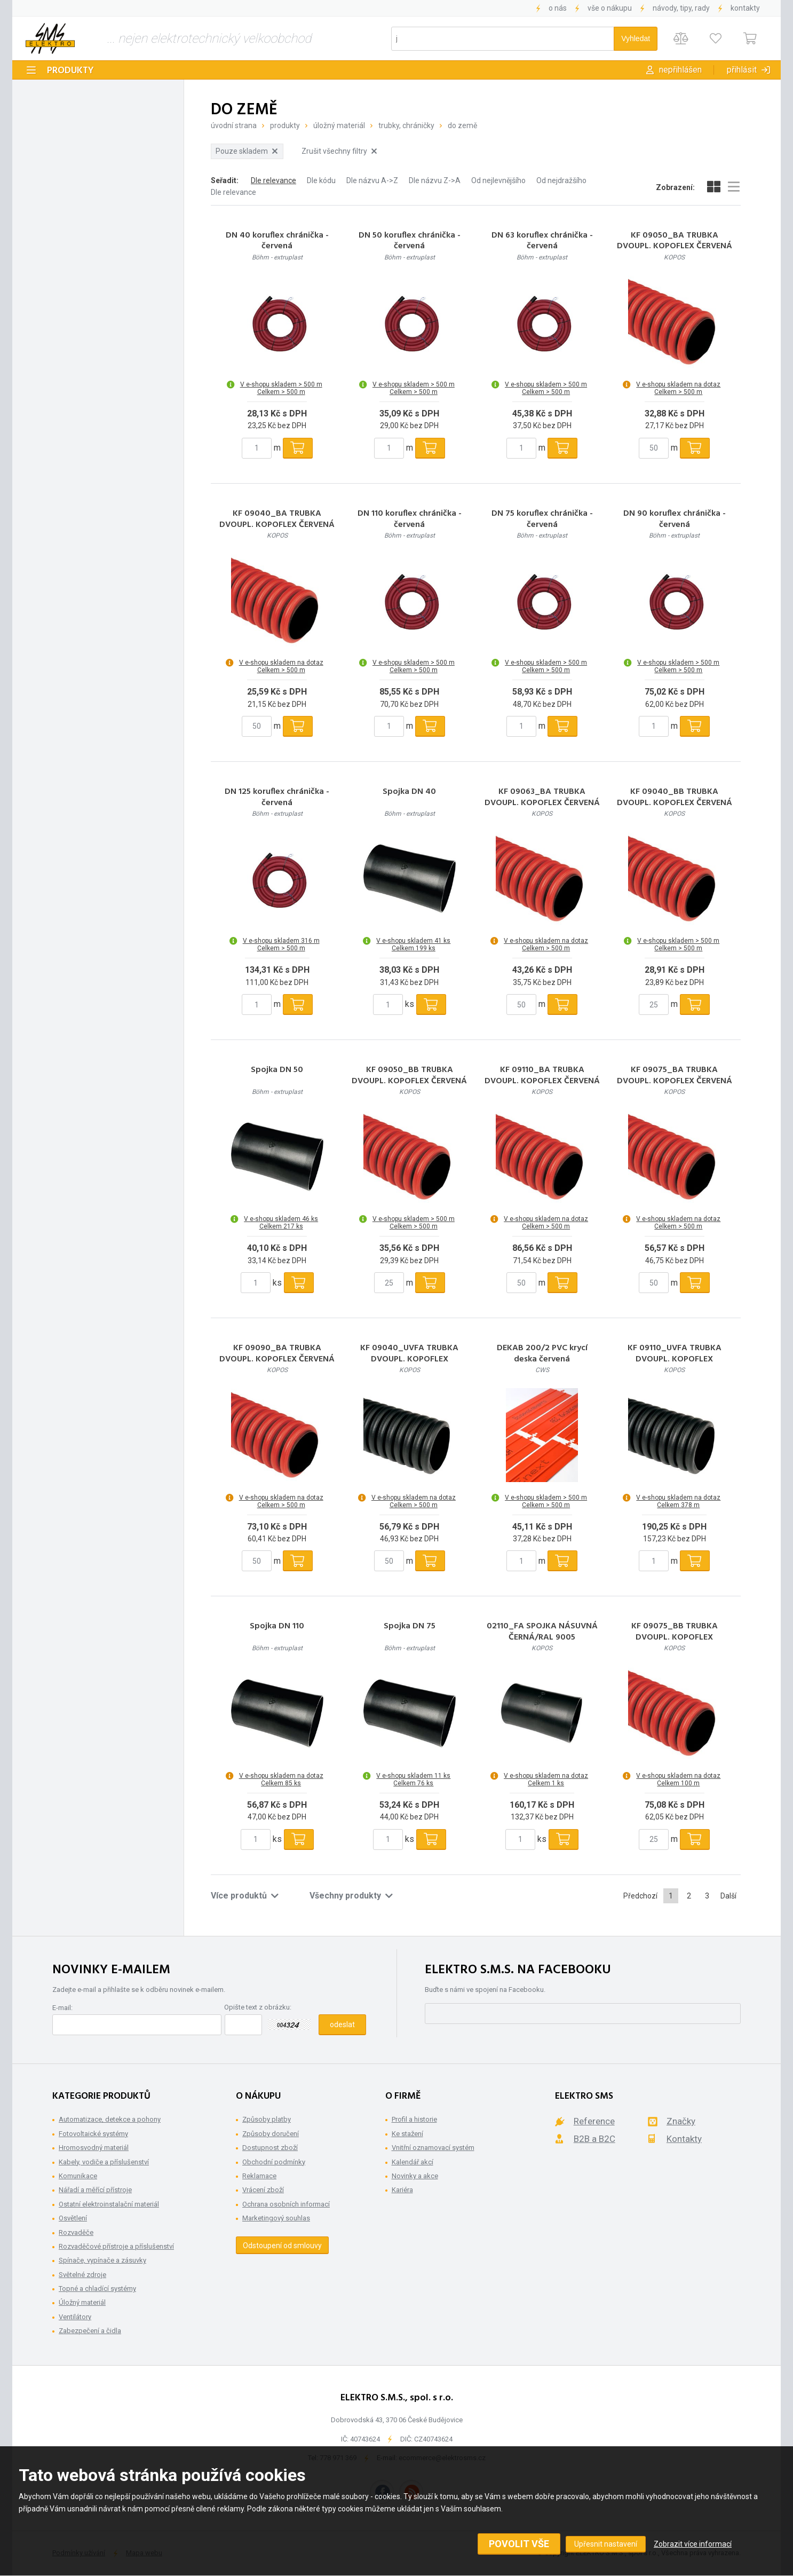 Image resolution: width=793 pixels, height=2576 pixels. Describe the element at coordinates (409, 1626) in the screenshot. I see `Spojka DN 75` at that location.